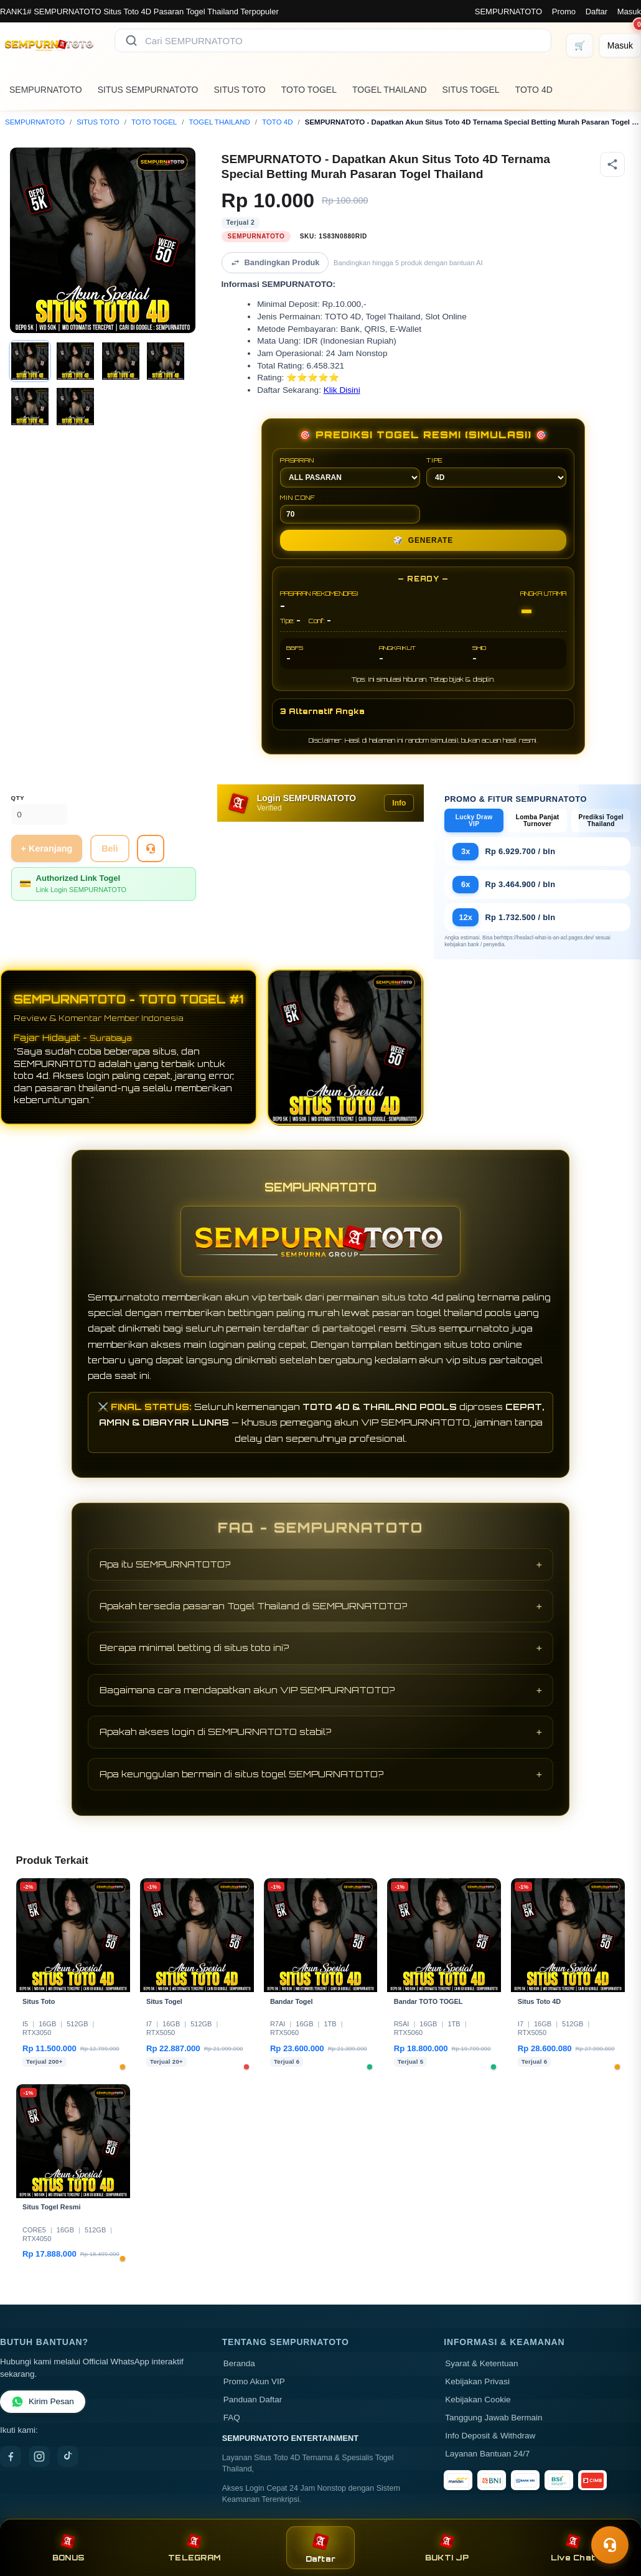 Image resolution: width=641 pixels, height=2576 pixels. What do you see at coordinates (477, 2381) in the screenshot?
I see `Kebijakan Privasi` at bounding box center [477, 2381].